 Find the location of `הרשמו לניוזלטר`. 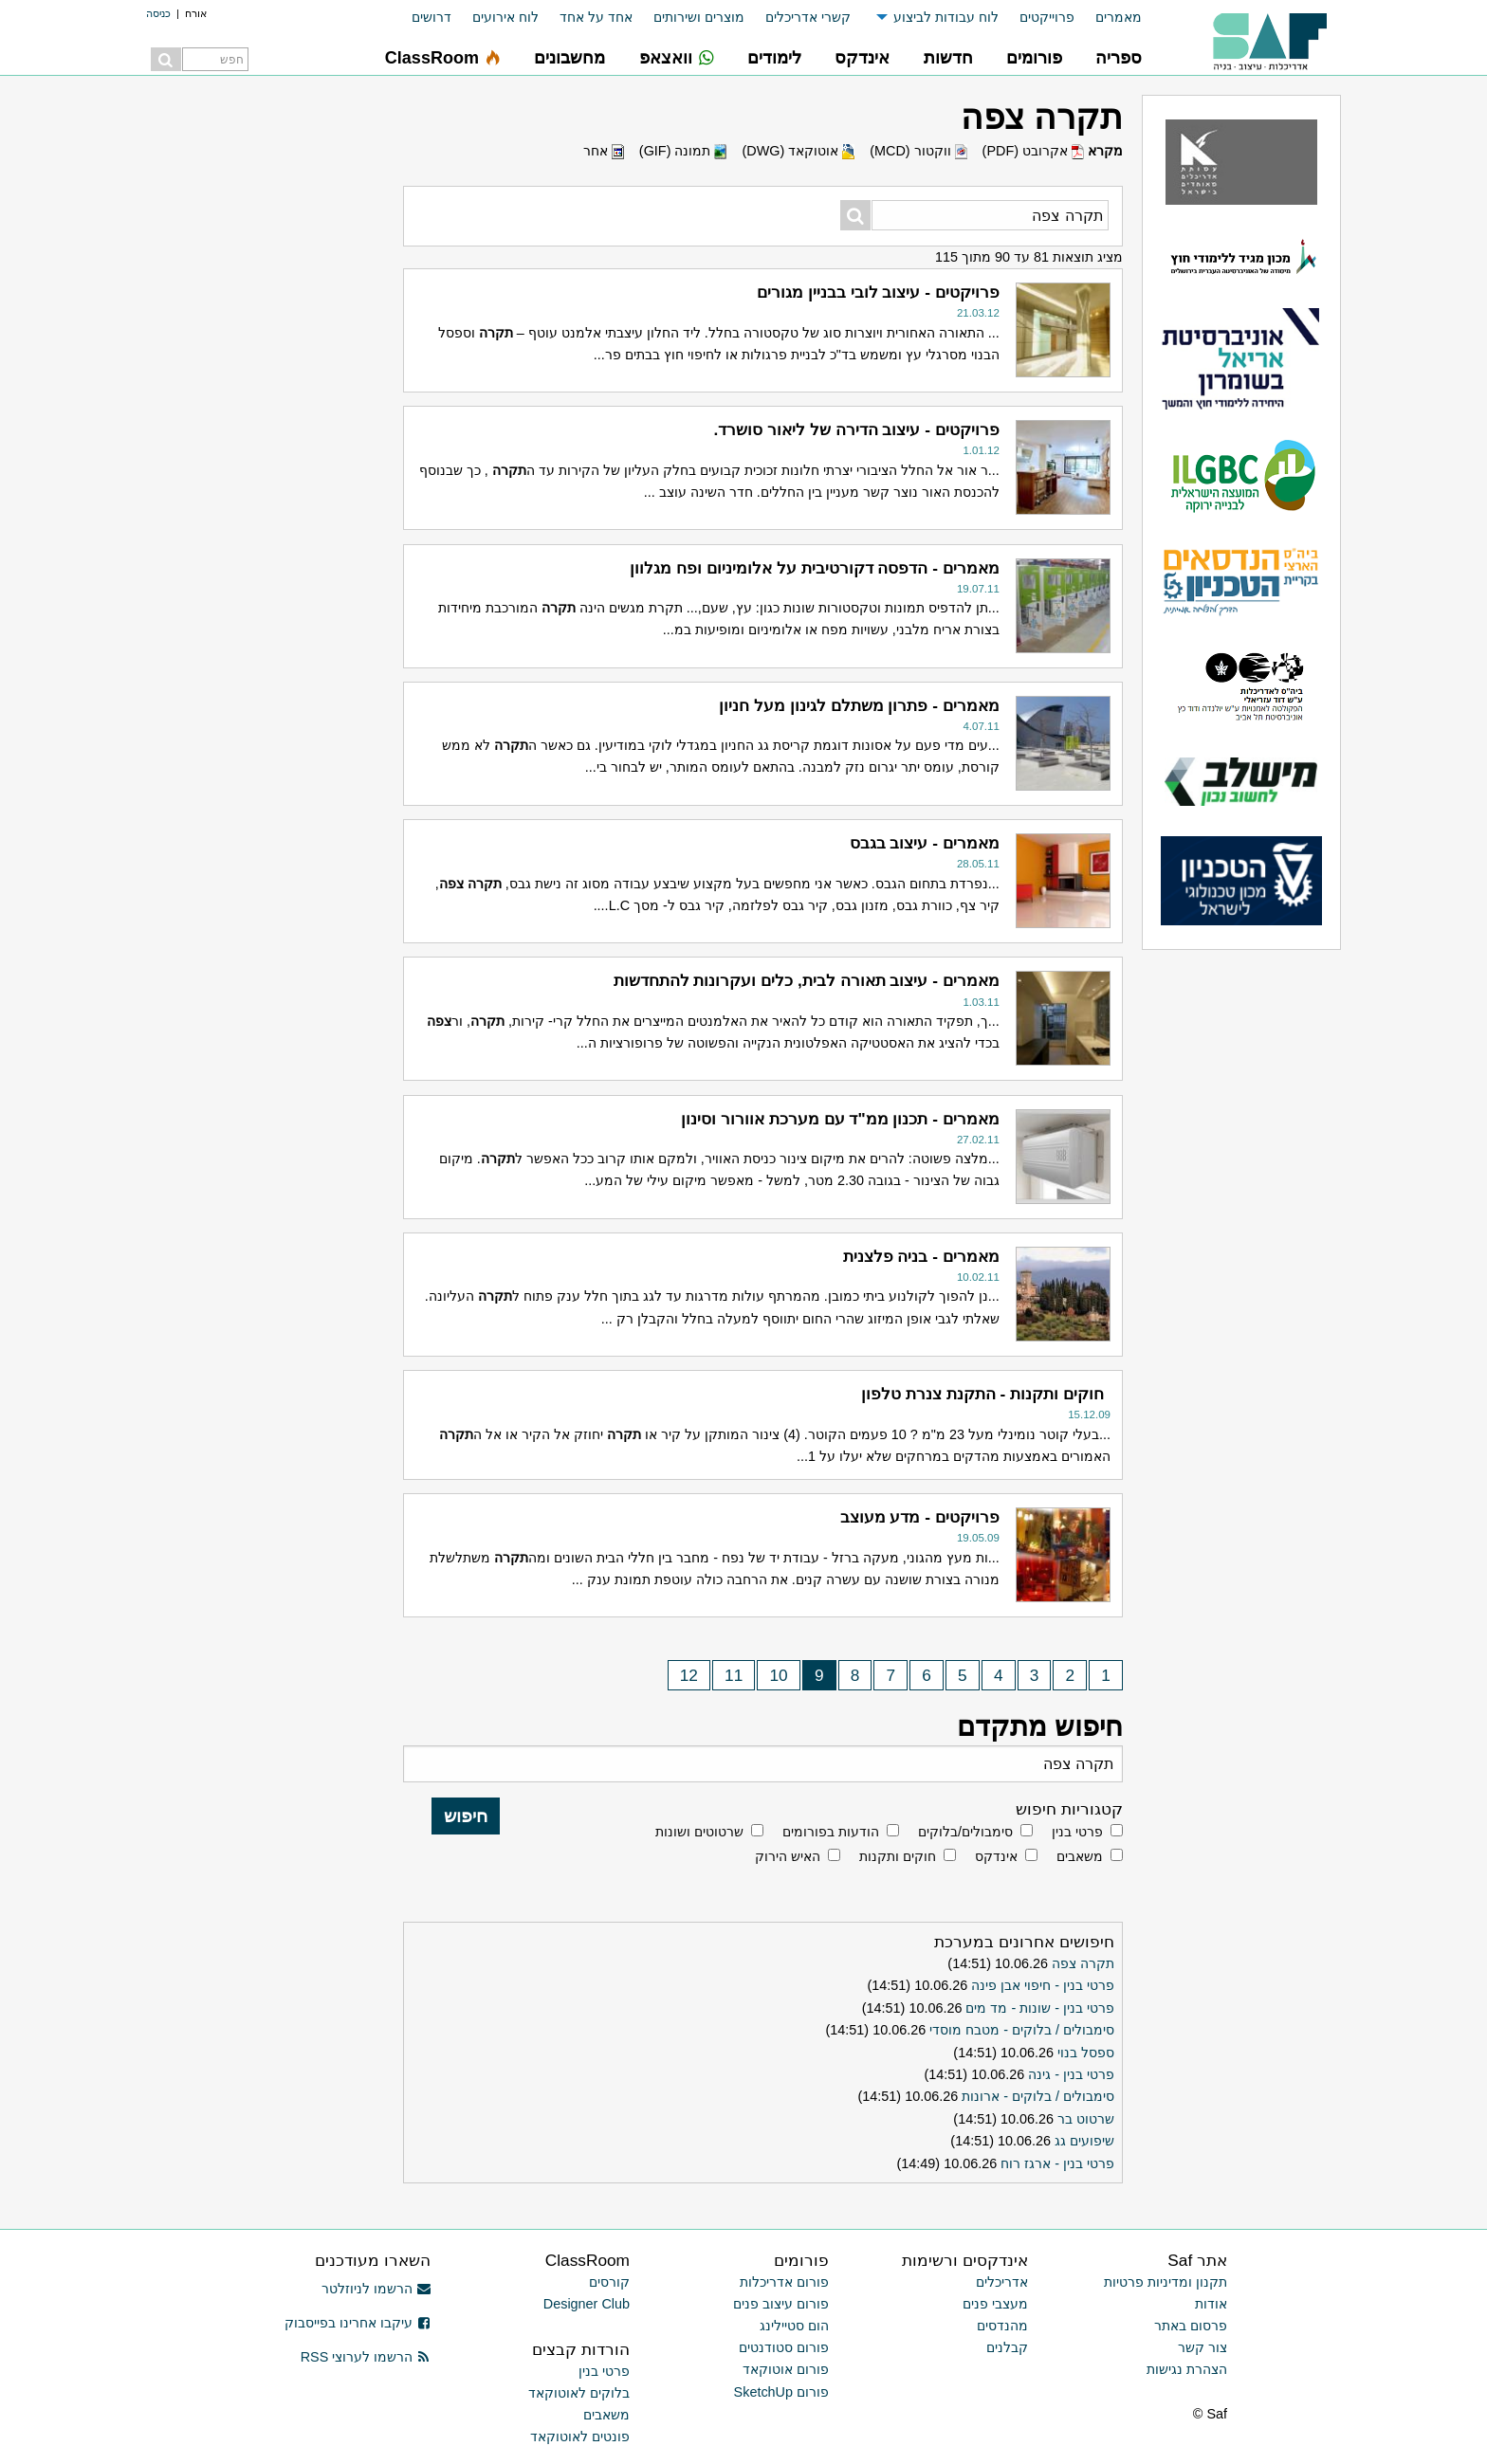

הרשמו לניוזלטר is located at coordinates (376, 2289).